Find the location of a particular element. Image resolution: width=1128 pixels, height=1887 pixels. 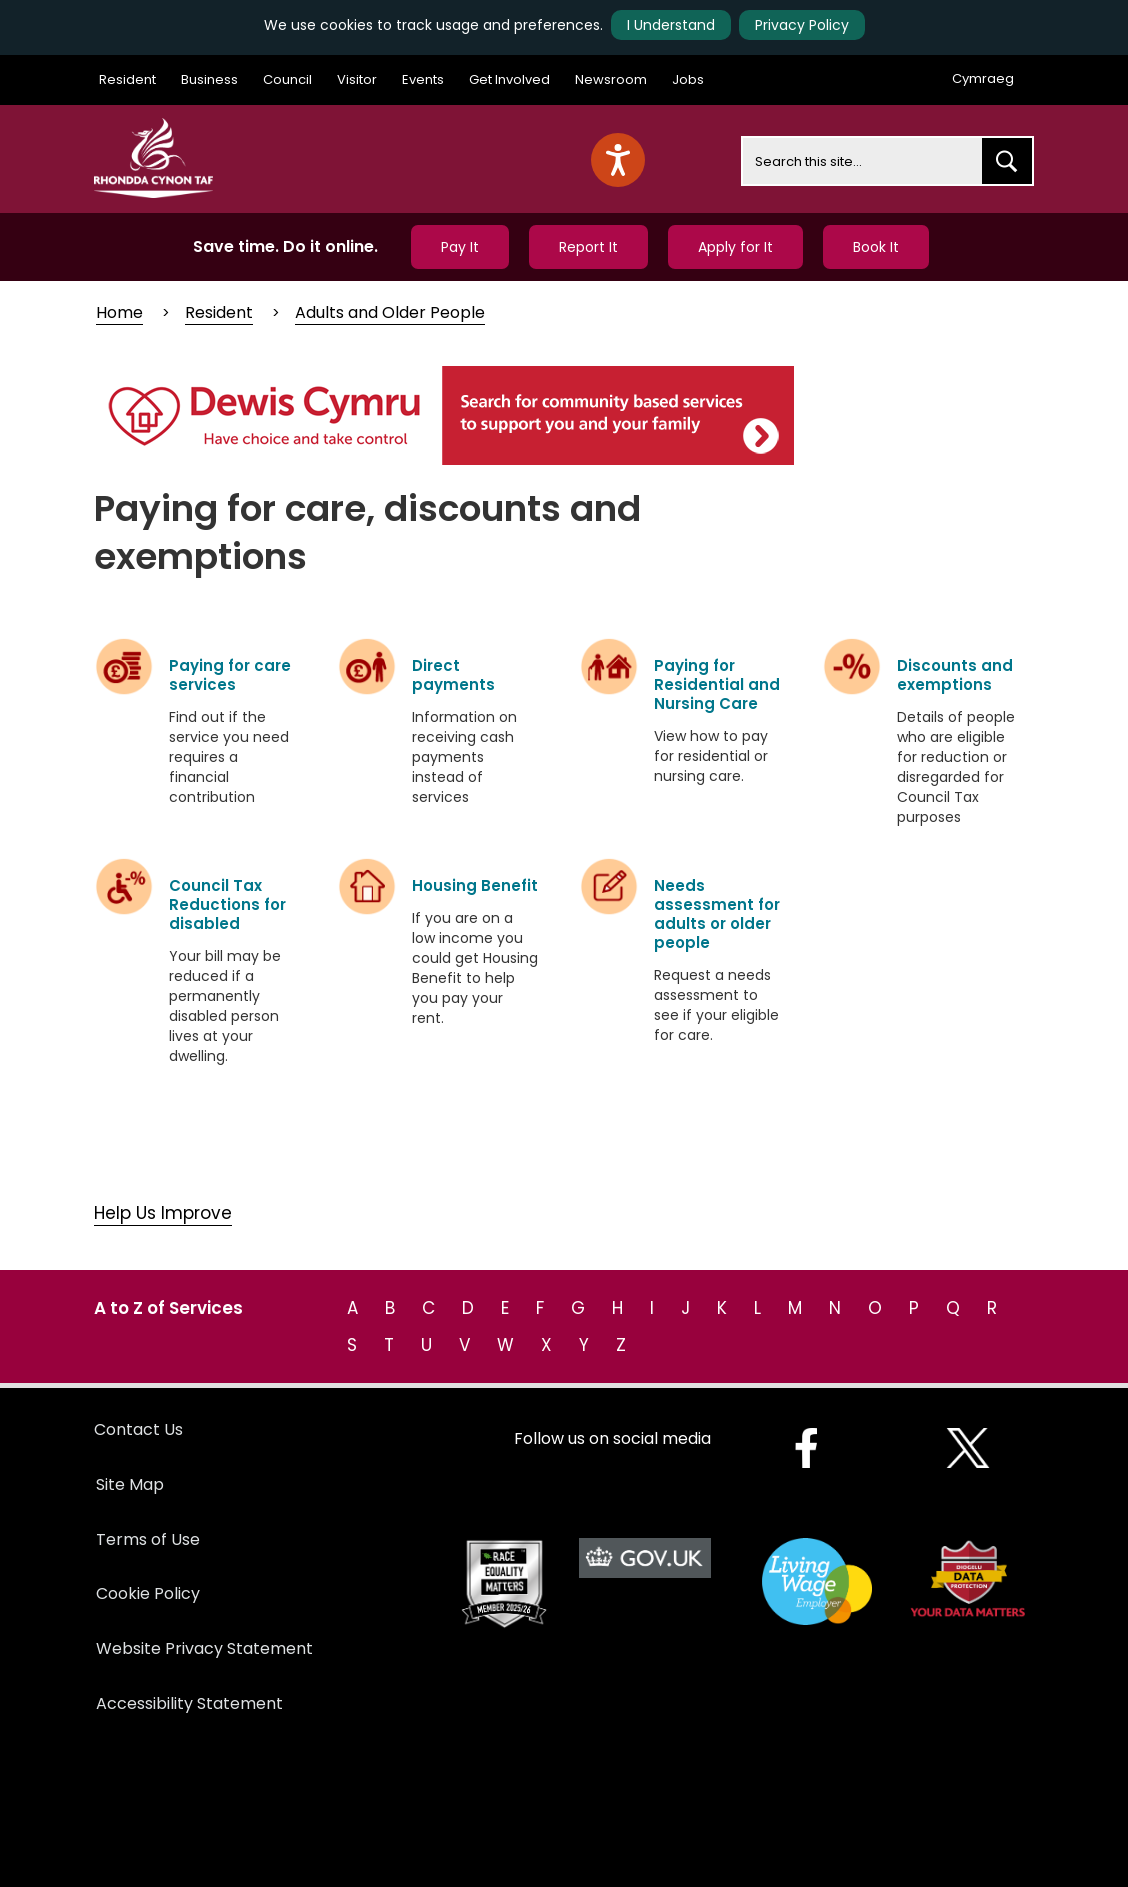

Apply for It is located at coordinates (735, 247).